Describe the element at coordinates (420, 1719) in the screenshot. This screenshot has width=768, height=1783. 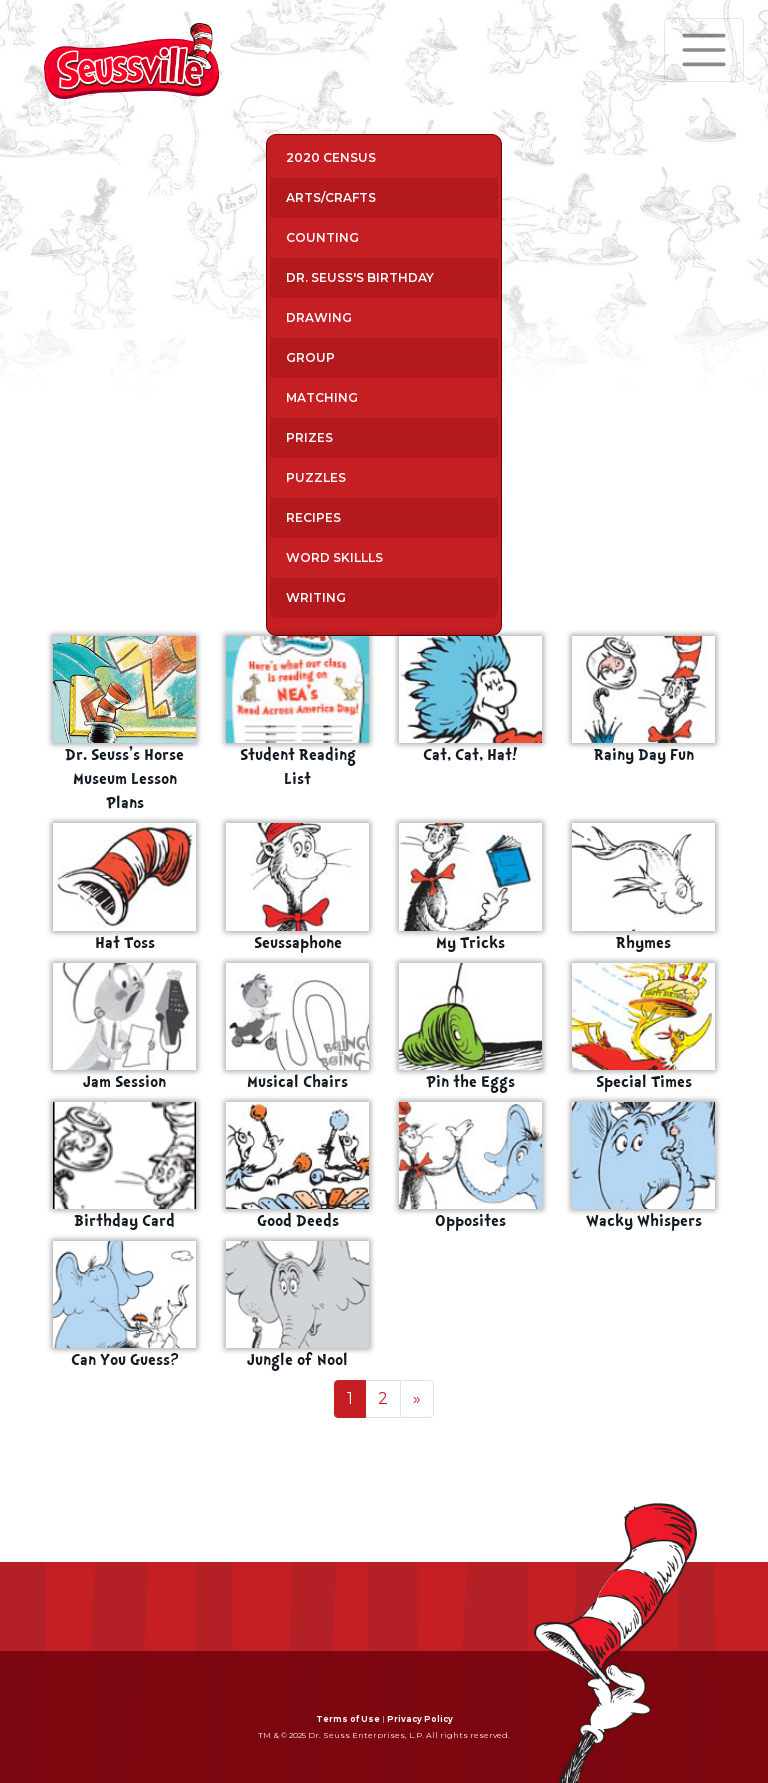
I see `Privacy Policy` at that location.